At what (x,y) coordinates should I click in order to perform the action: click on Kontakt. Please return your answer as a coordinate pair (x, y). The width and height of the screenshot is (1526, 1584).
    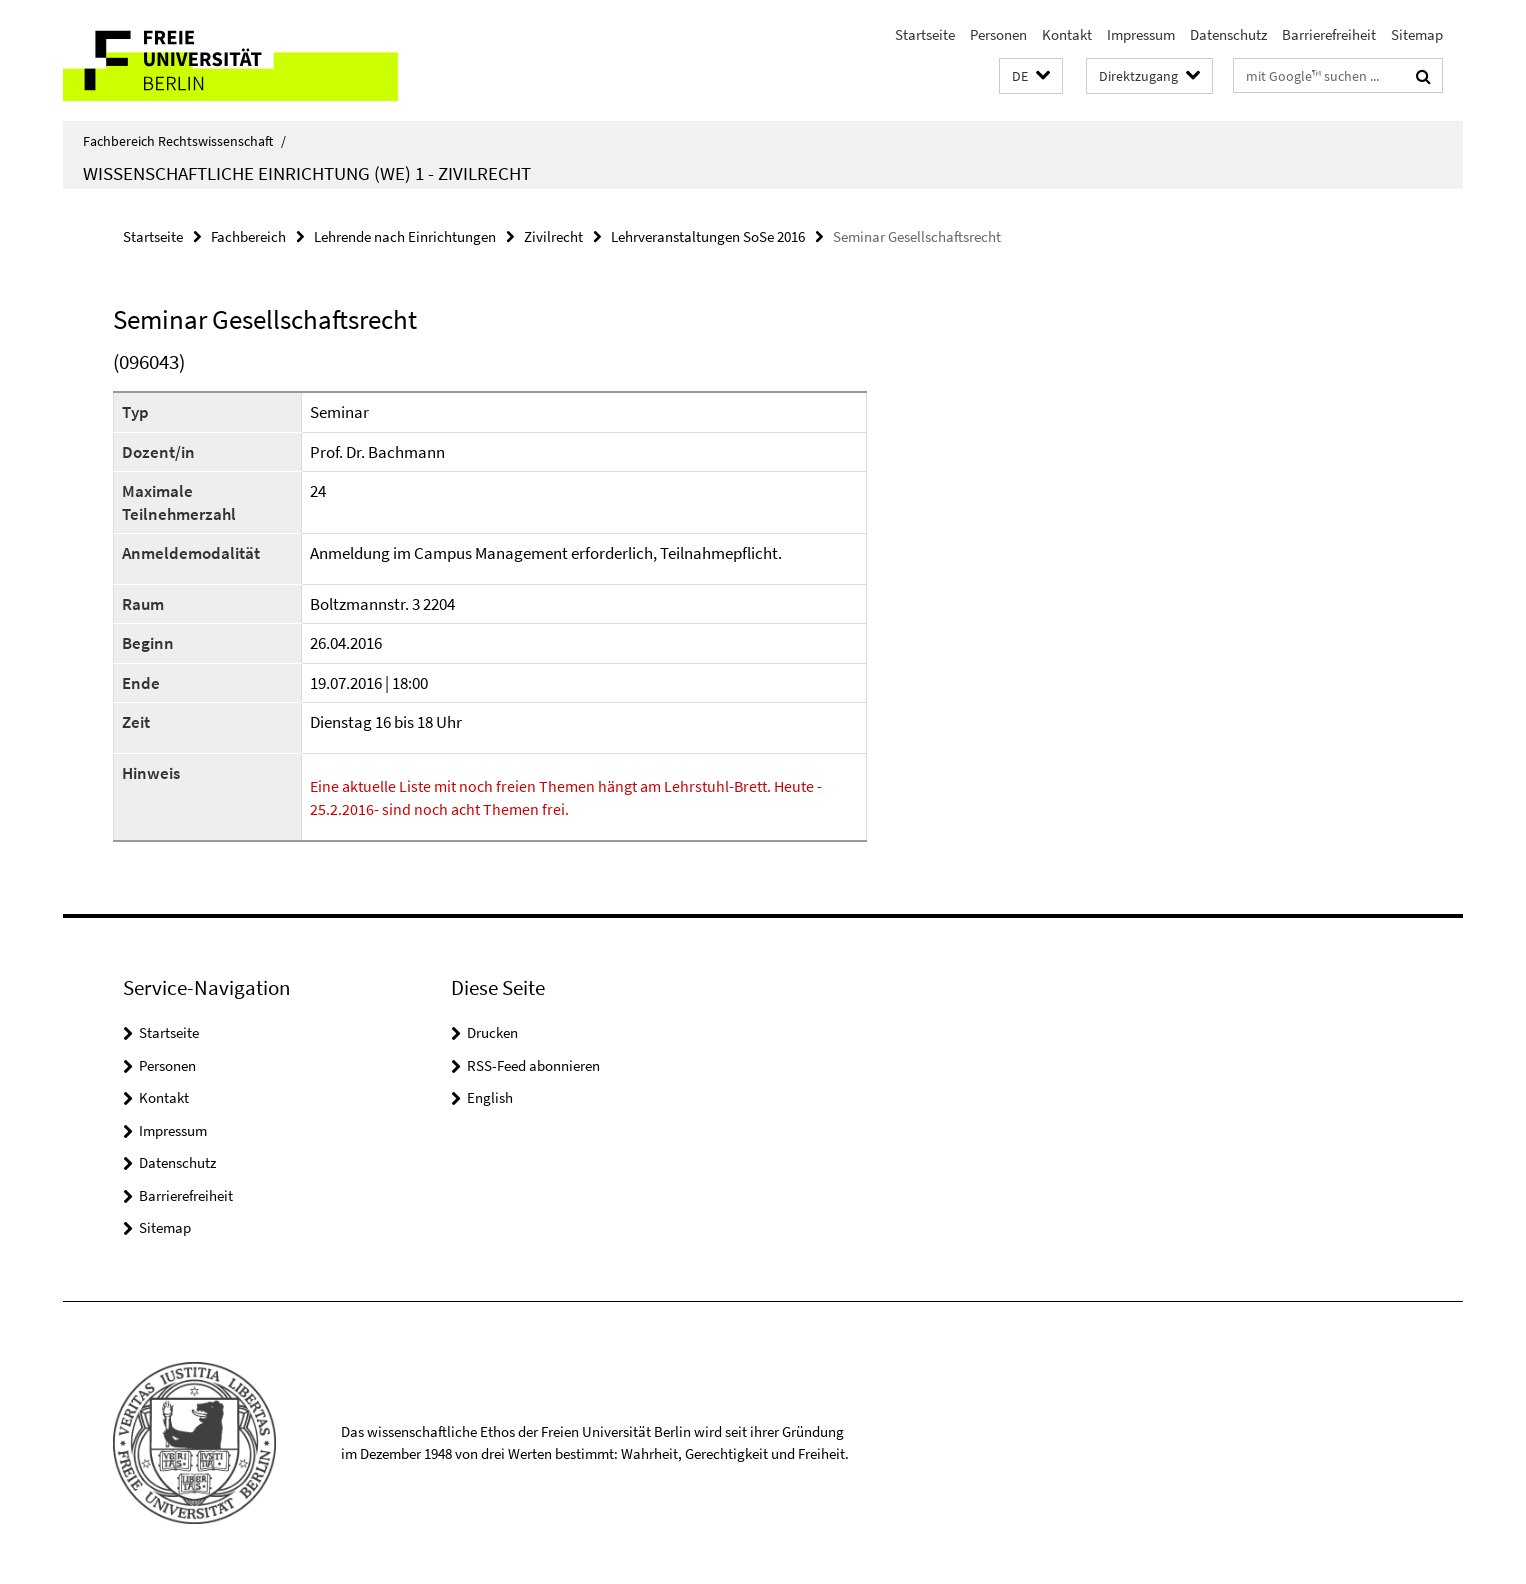
    Looking at the image, I should click on (1067, 34).